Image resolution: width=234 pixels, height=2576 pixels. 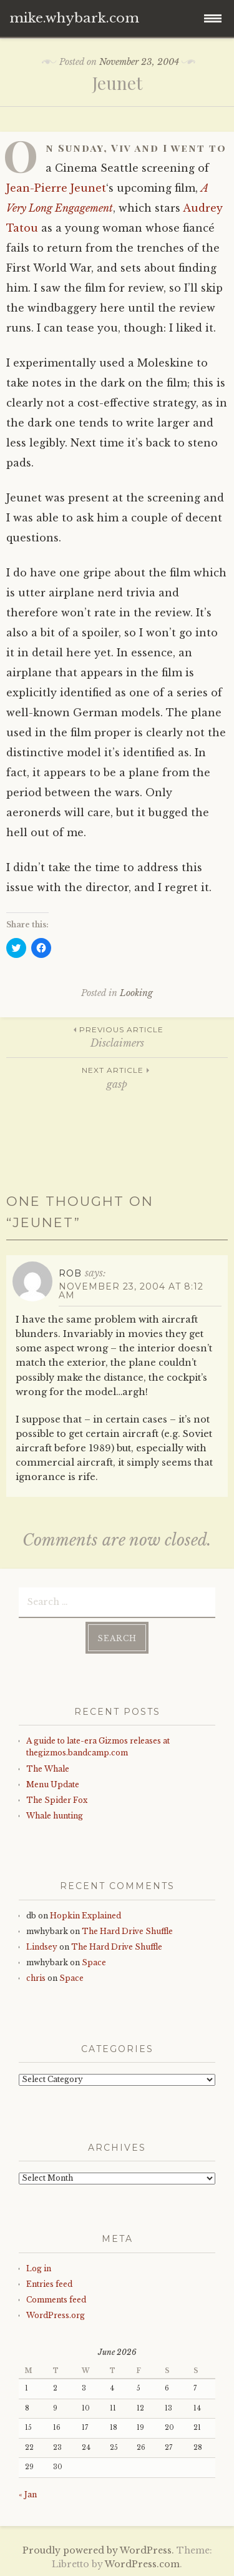 I want to click on gasp, so click(x=117, y=1077).